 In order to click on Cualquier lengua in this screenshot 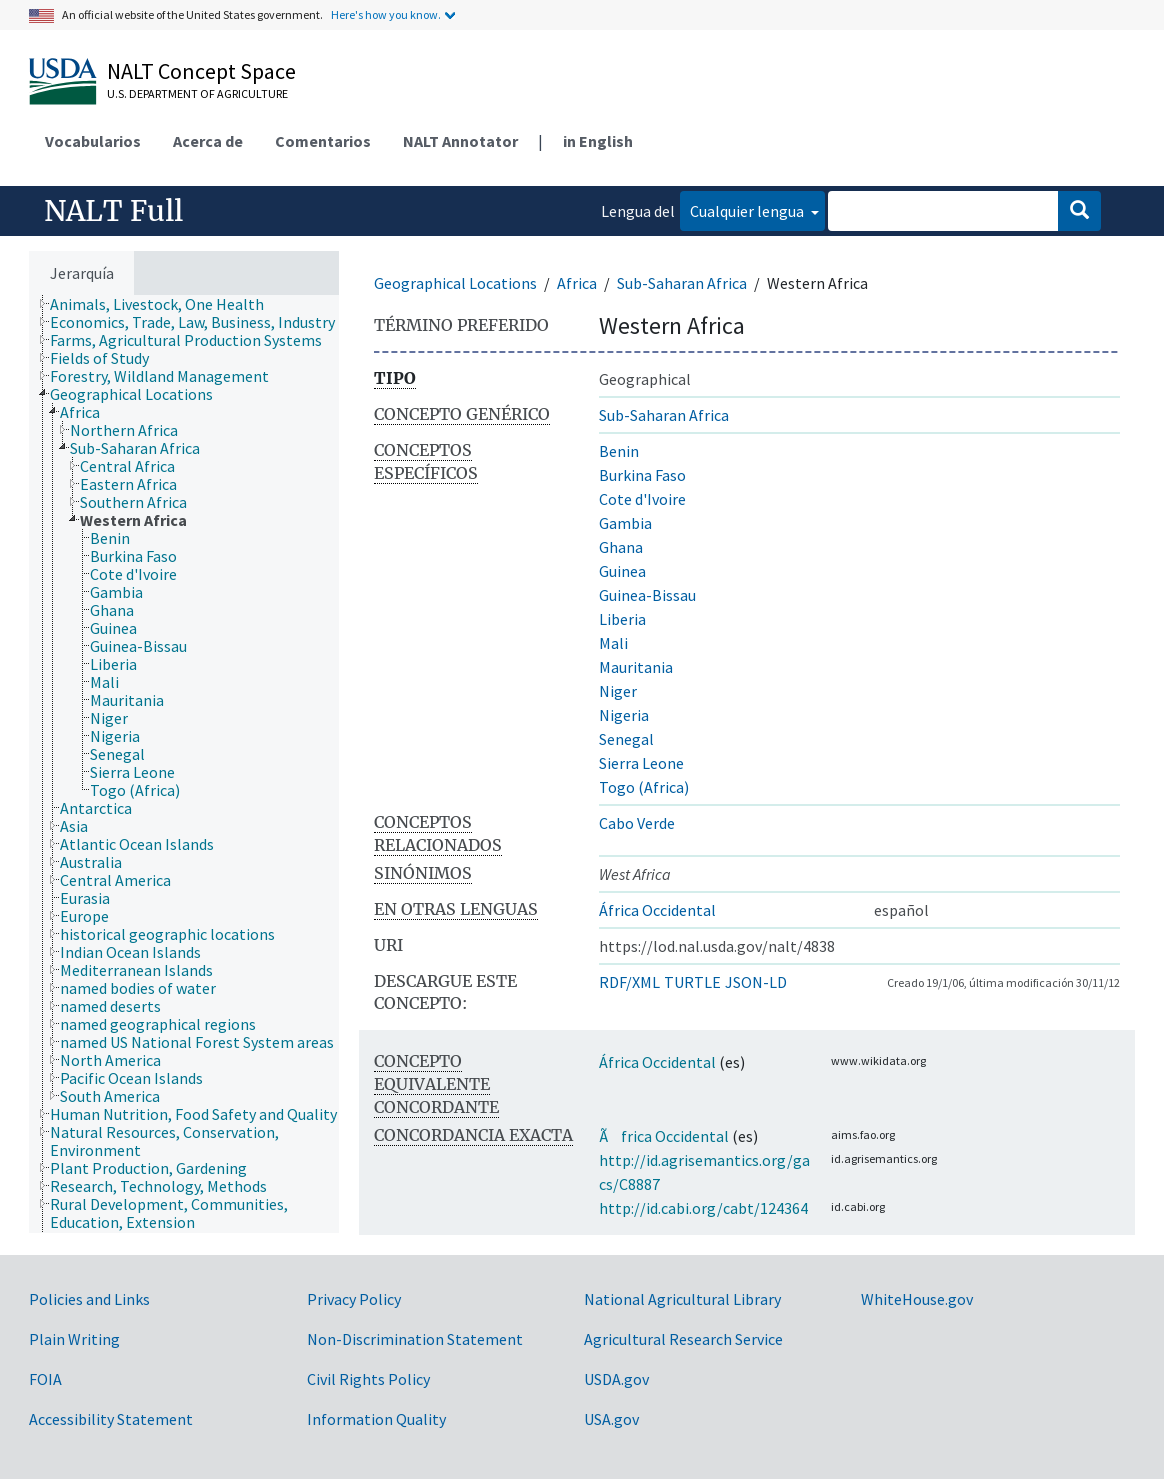, I will do `click(748, 211)`.